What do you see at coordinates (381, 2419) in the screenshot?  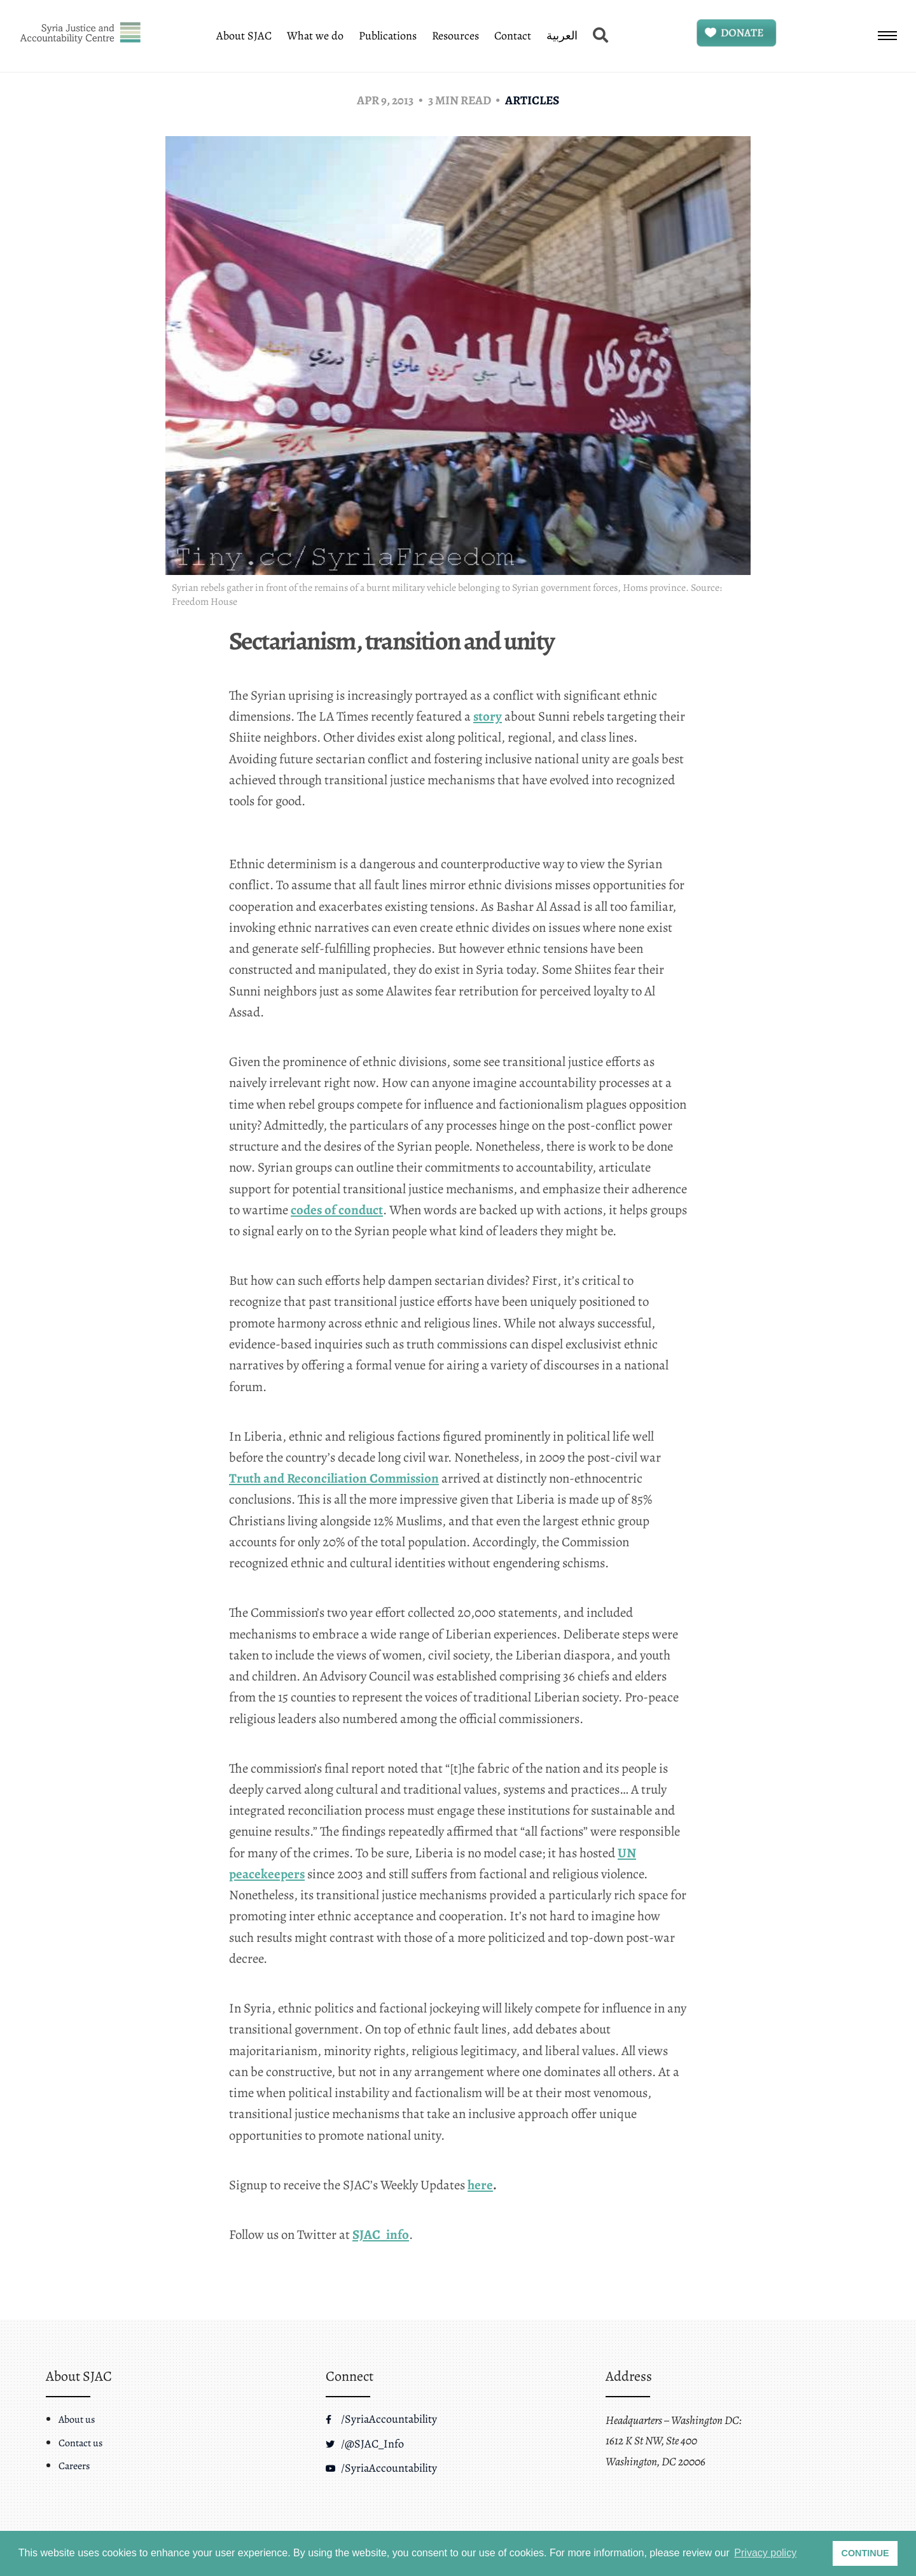 I see `/SyriaAccountability` at bounding box center [381, 2419].